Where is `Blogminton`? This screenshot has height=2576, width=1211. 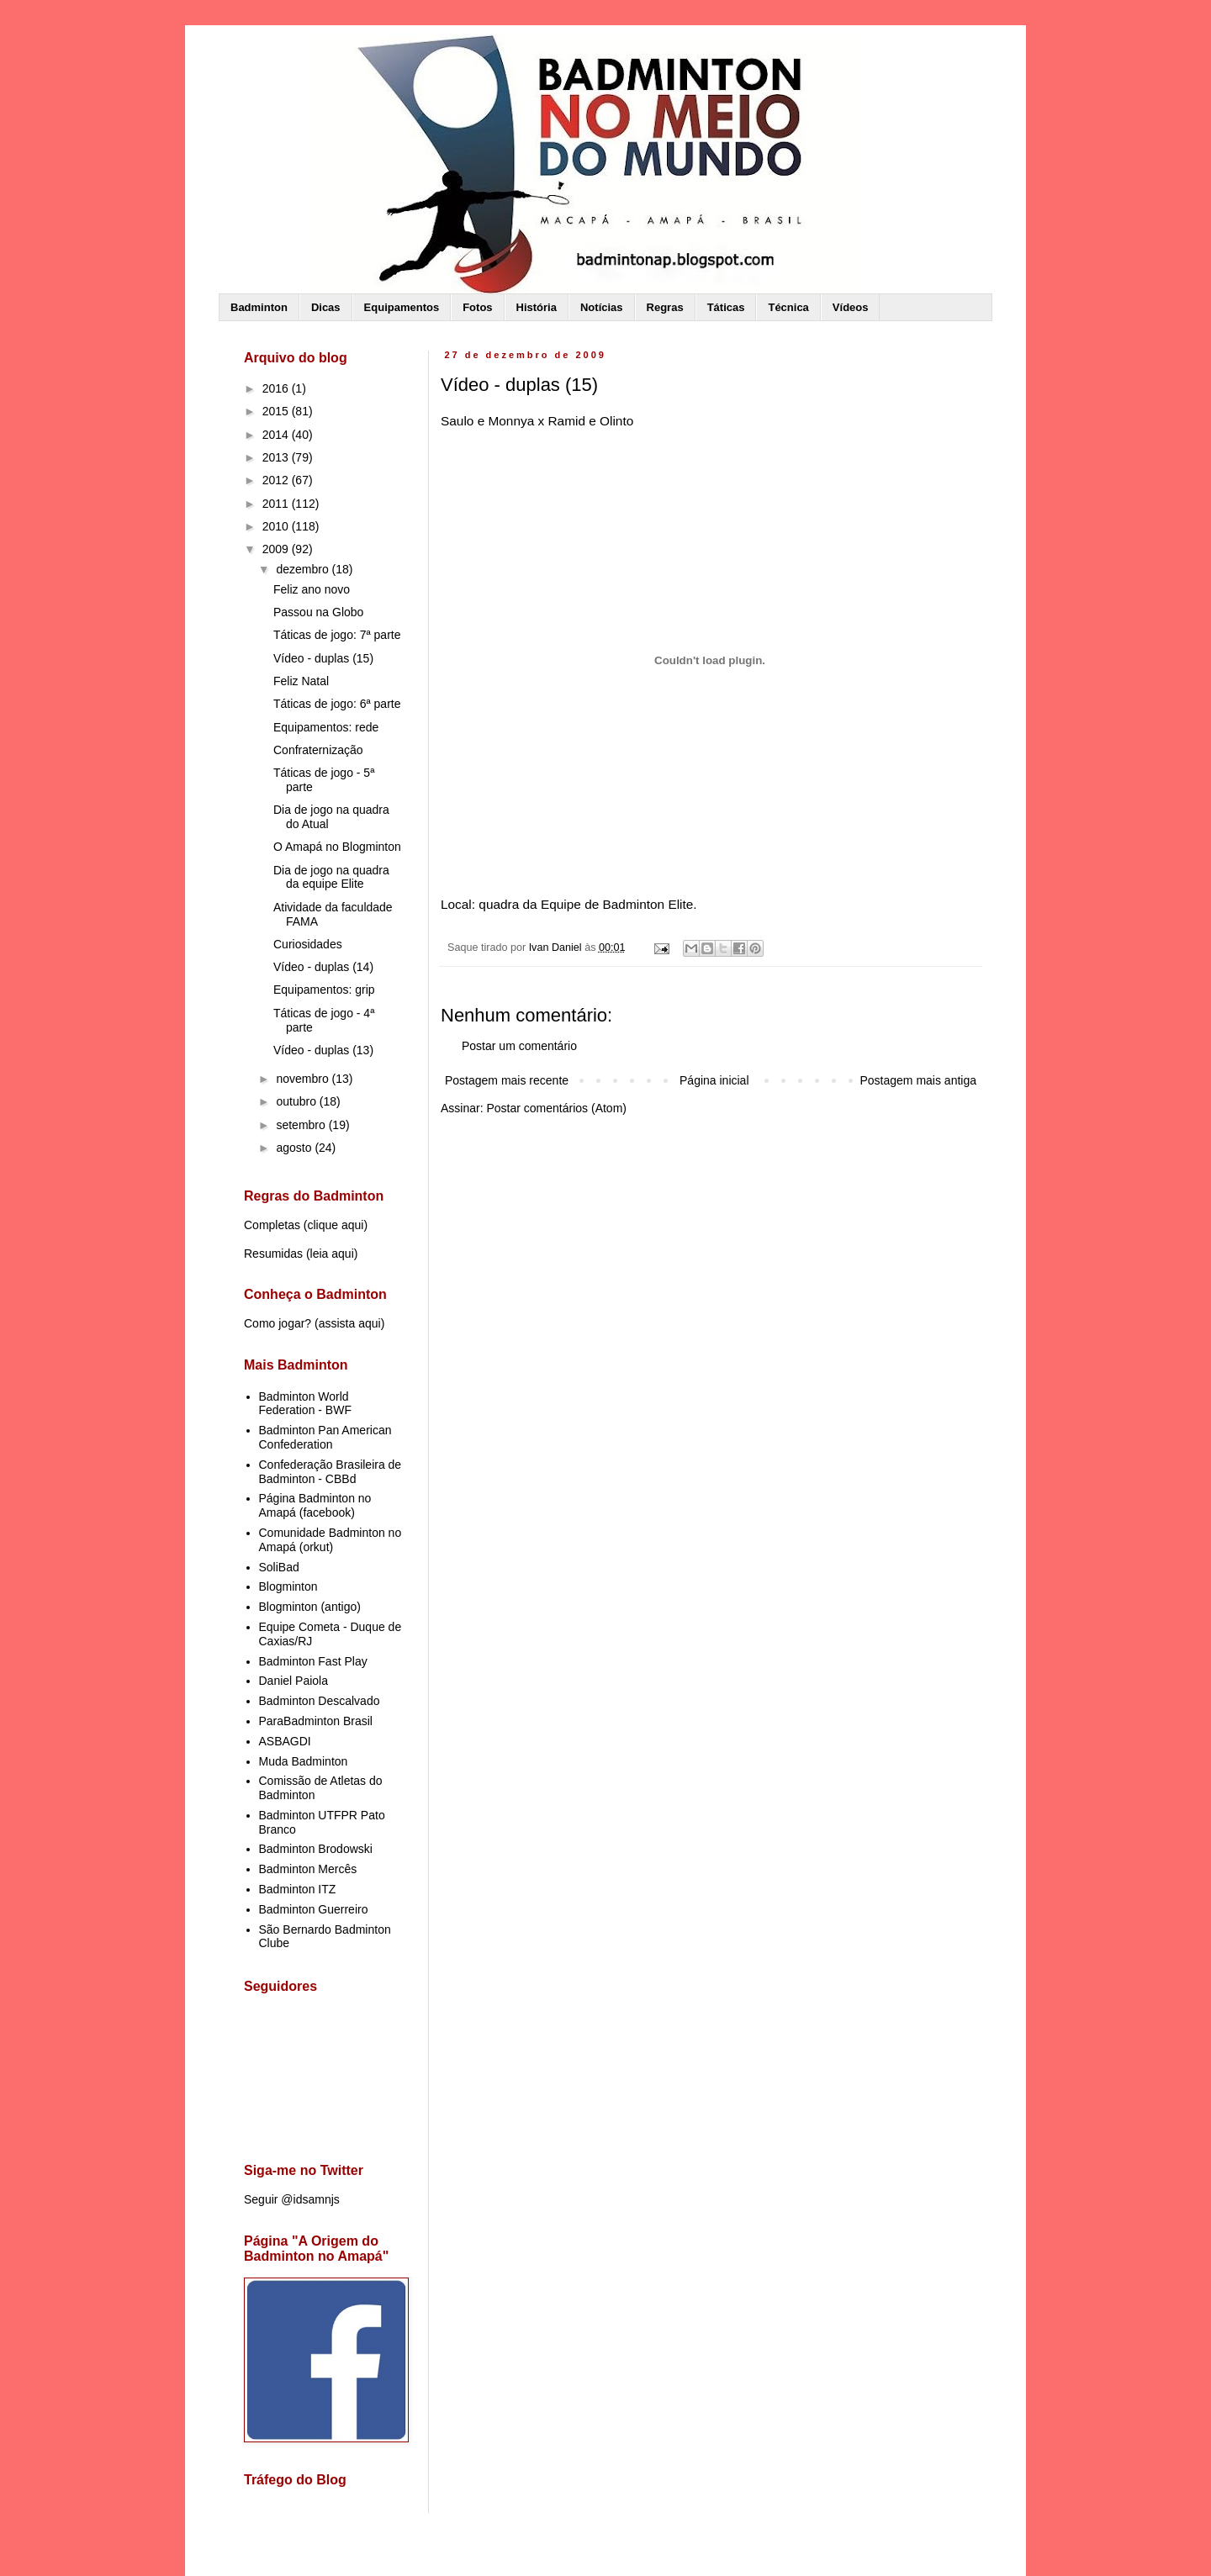
Blogminton is located at coordinates (288, 1586).